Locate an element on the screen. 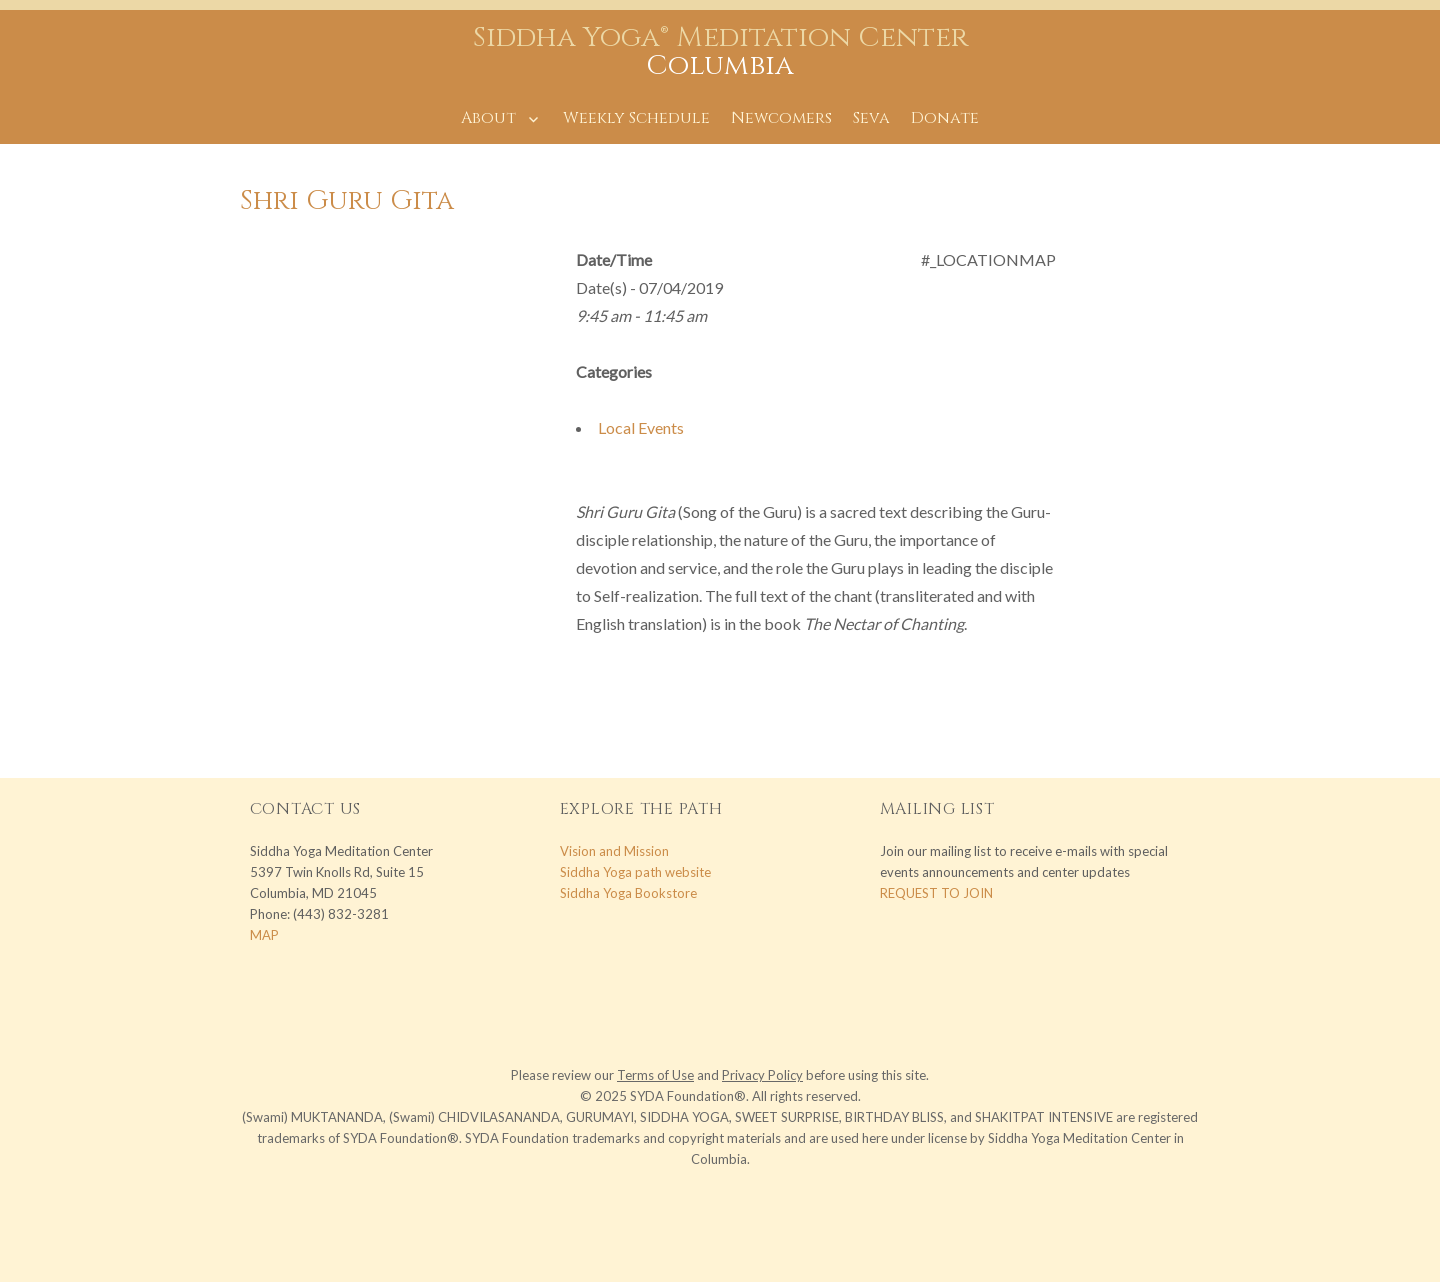 The height and width of the screenshot is (1282, 1440). About is located at coordinates (488, 118).